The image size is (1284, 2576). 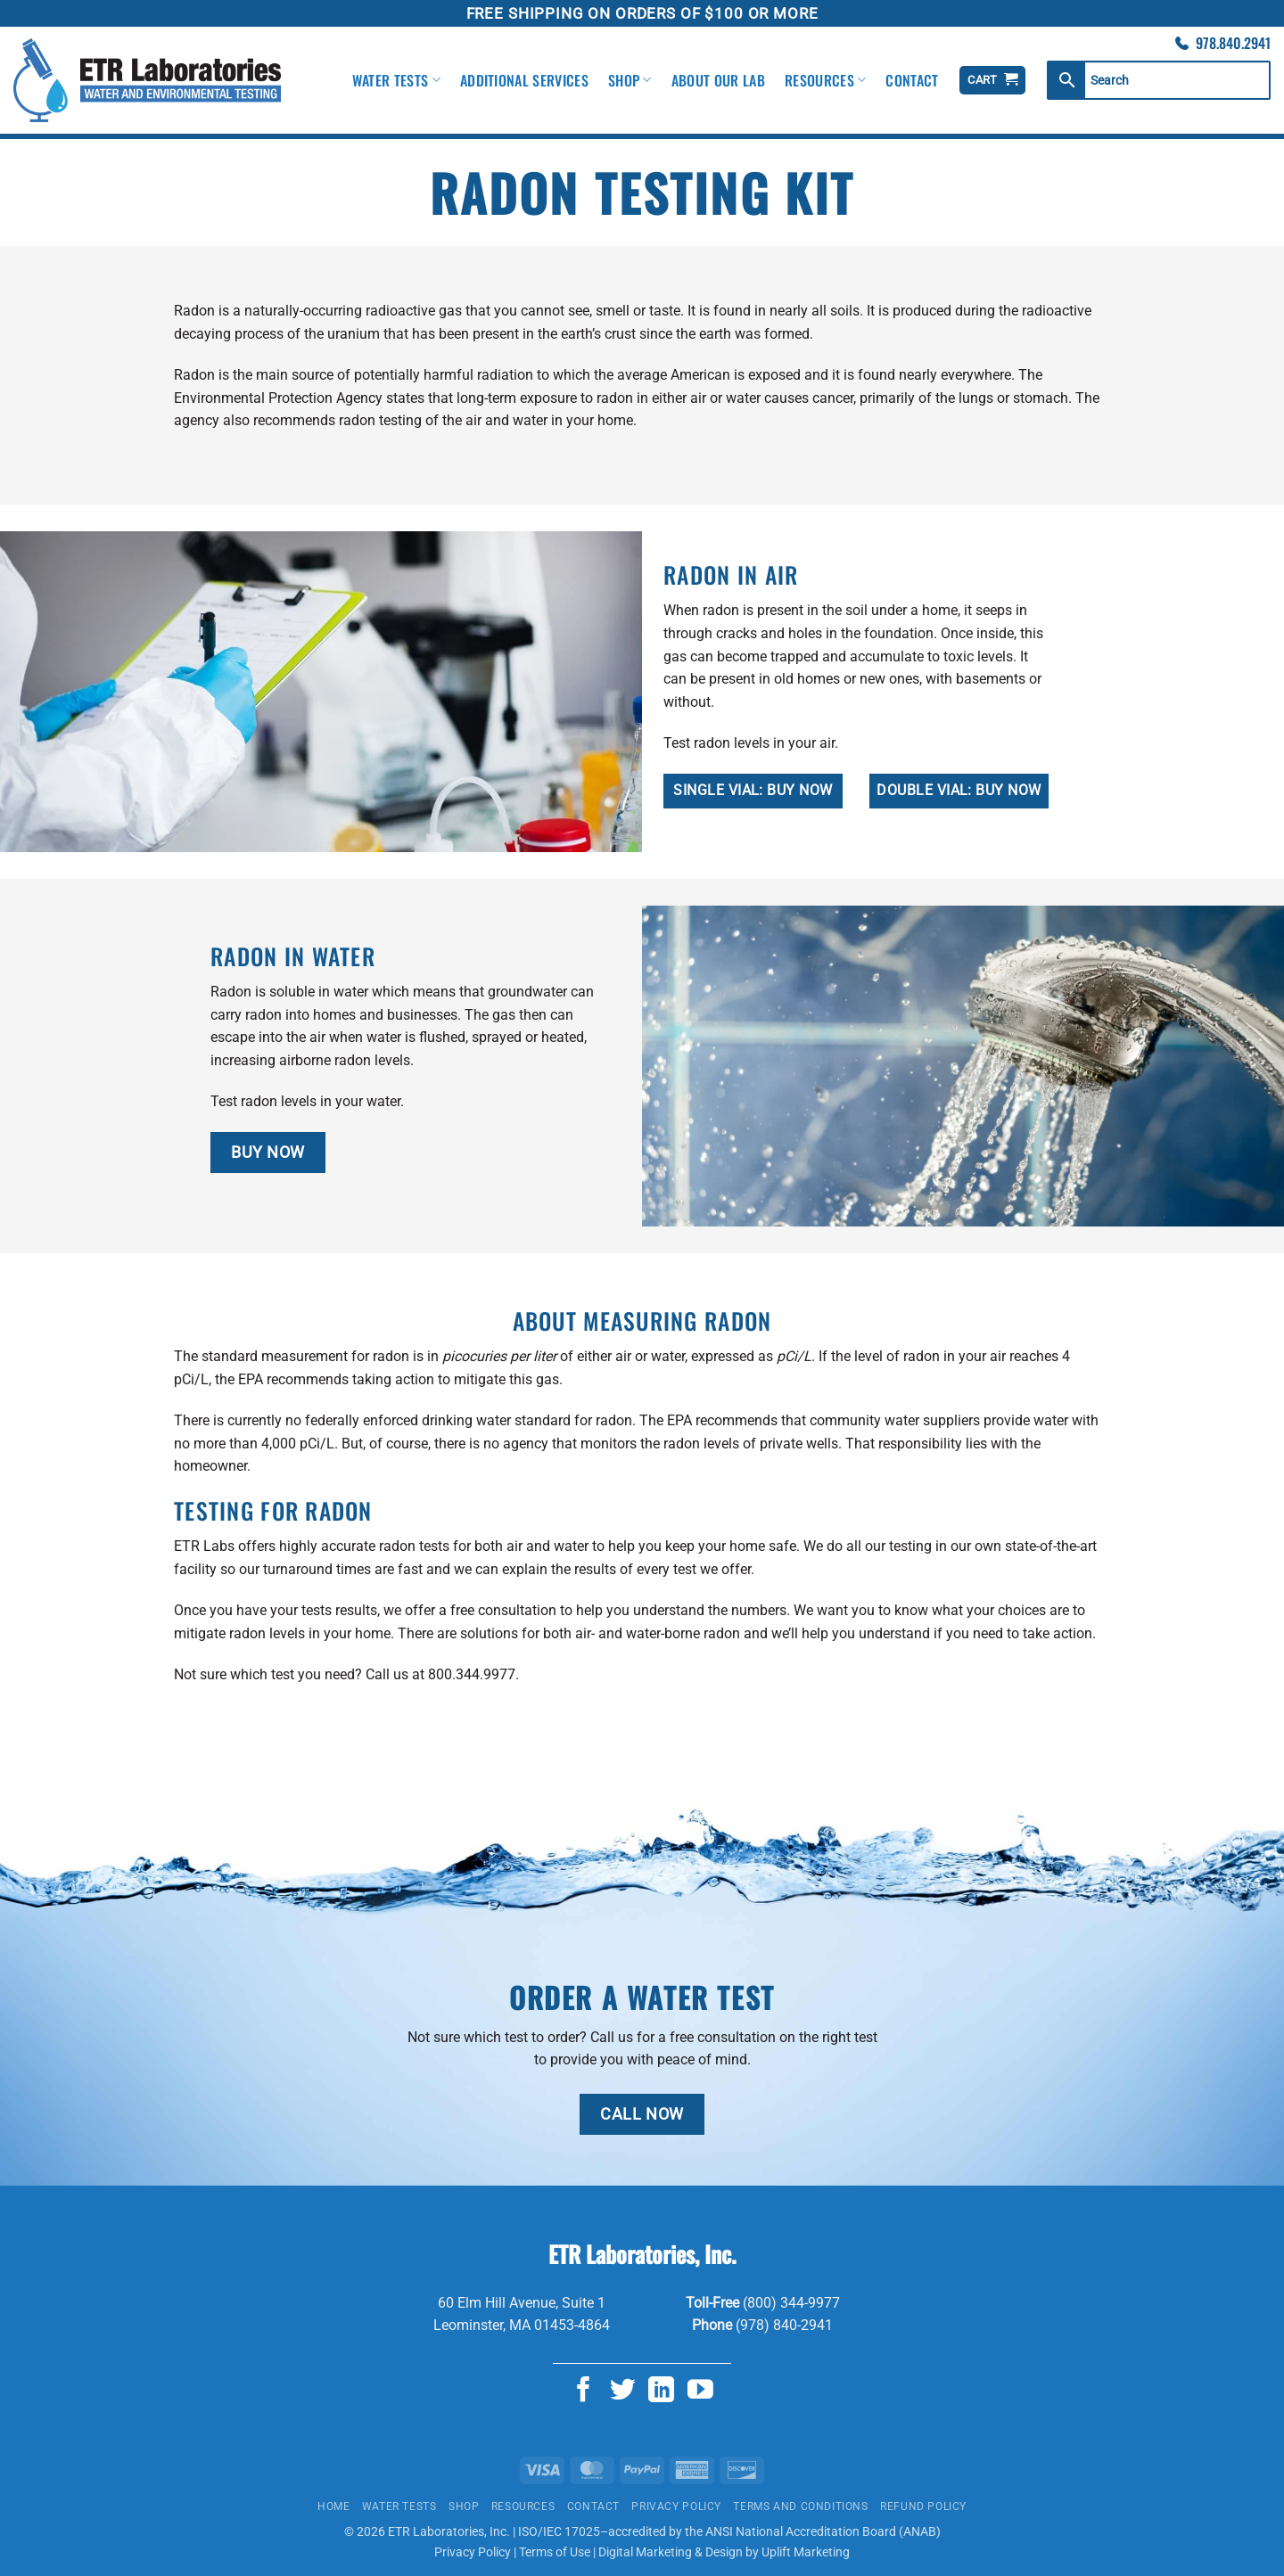 What do you see at coordinates (911, 80) in the screenshot?
I see `Contact` at bounding box center [911, 80].